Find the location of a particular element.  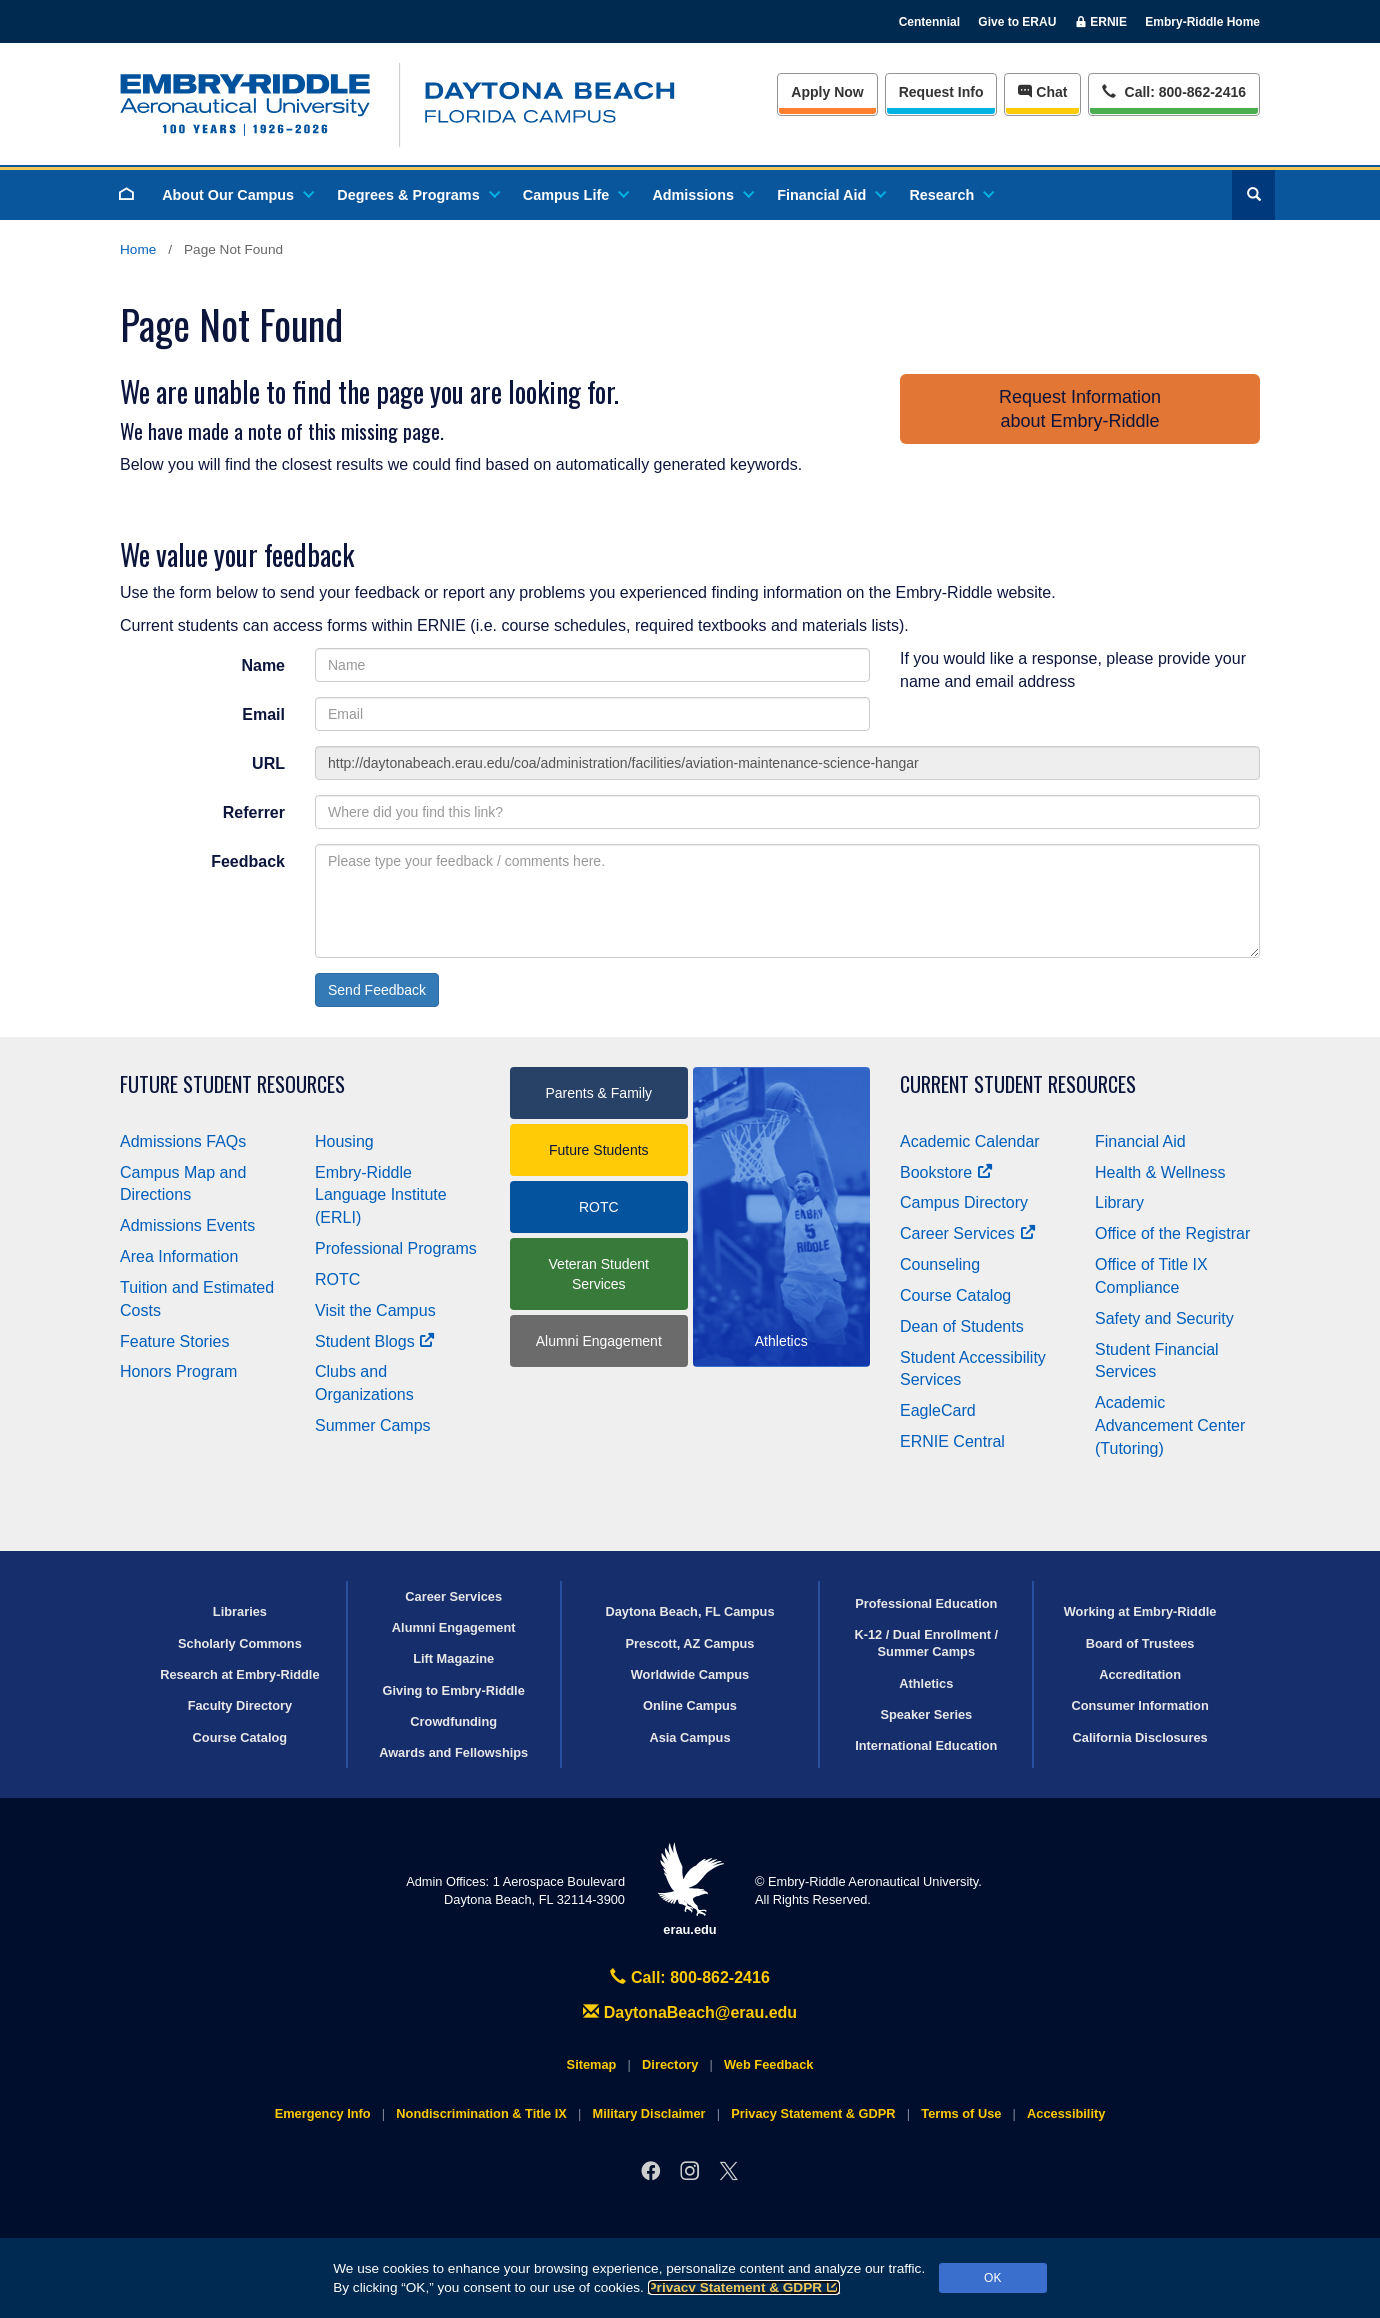

Academic Advancement Center (Tutoring) is located at coordinates (1170, 1425).